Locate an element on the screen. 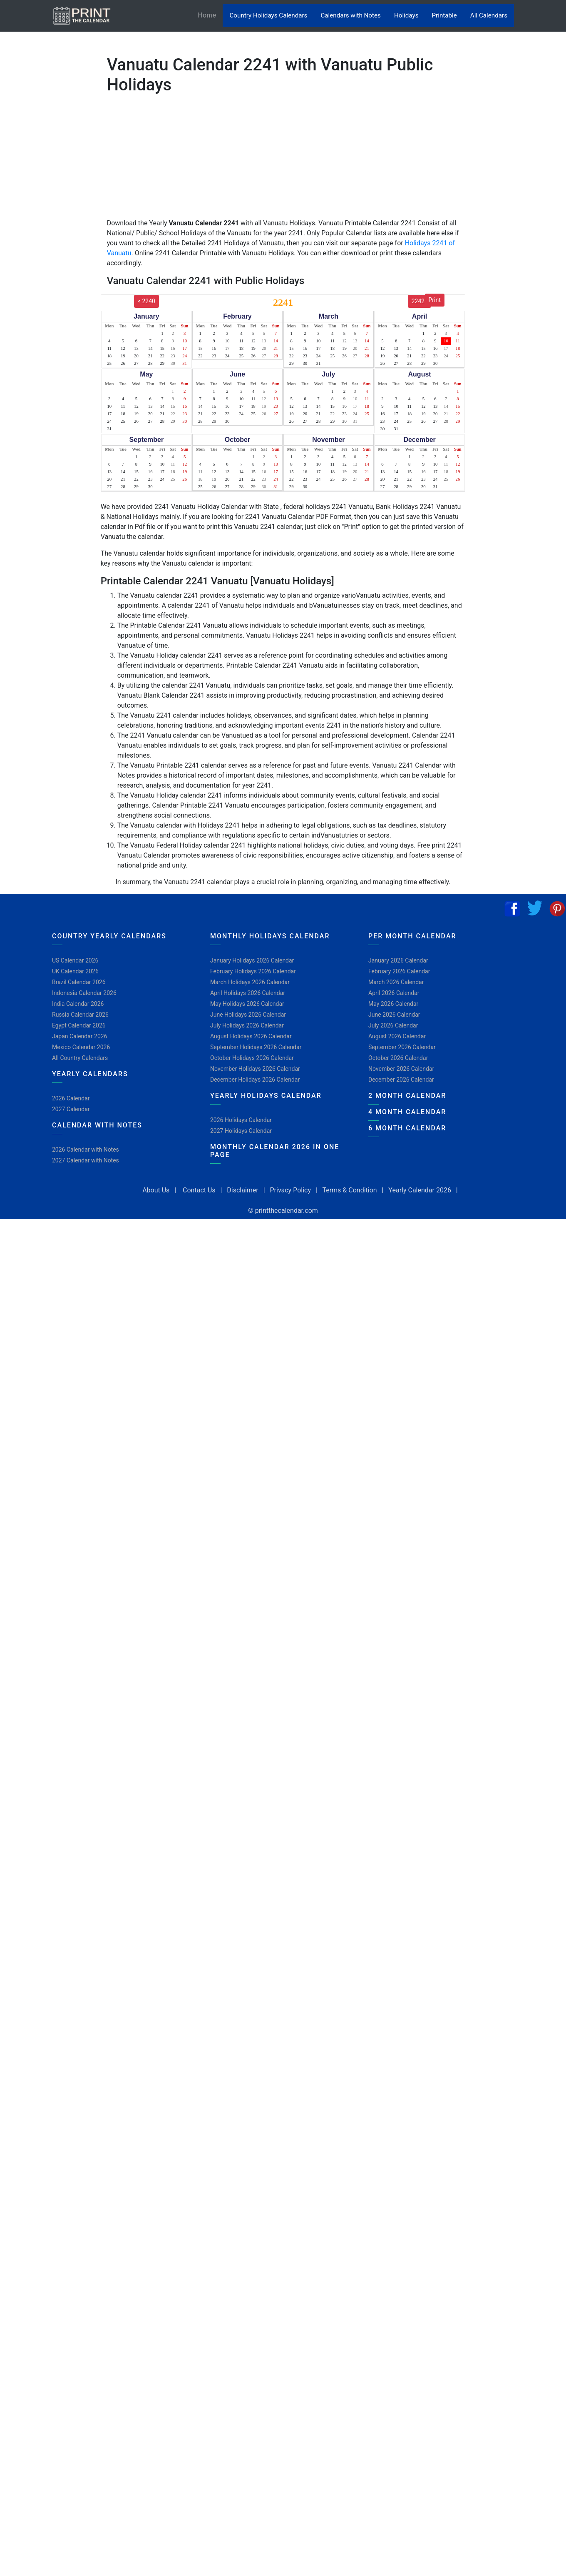 The width and height of the screenshot is (566, 2576). Printable is located at coordinates (444, 15).